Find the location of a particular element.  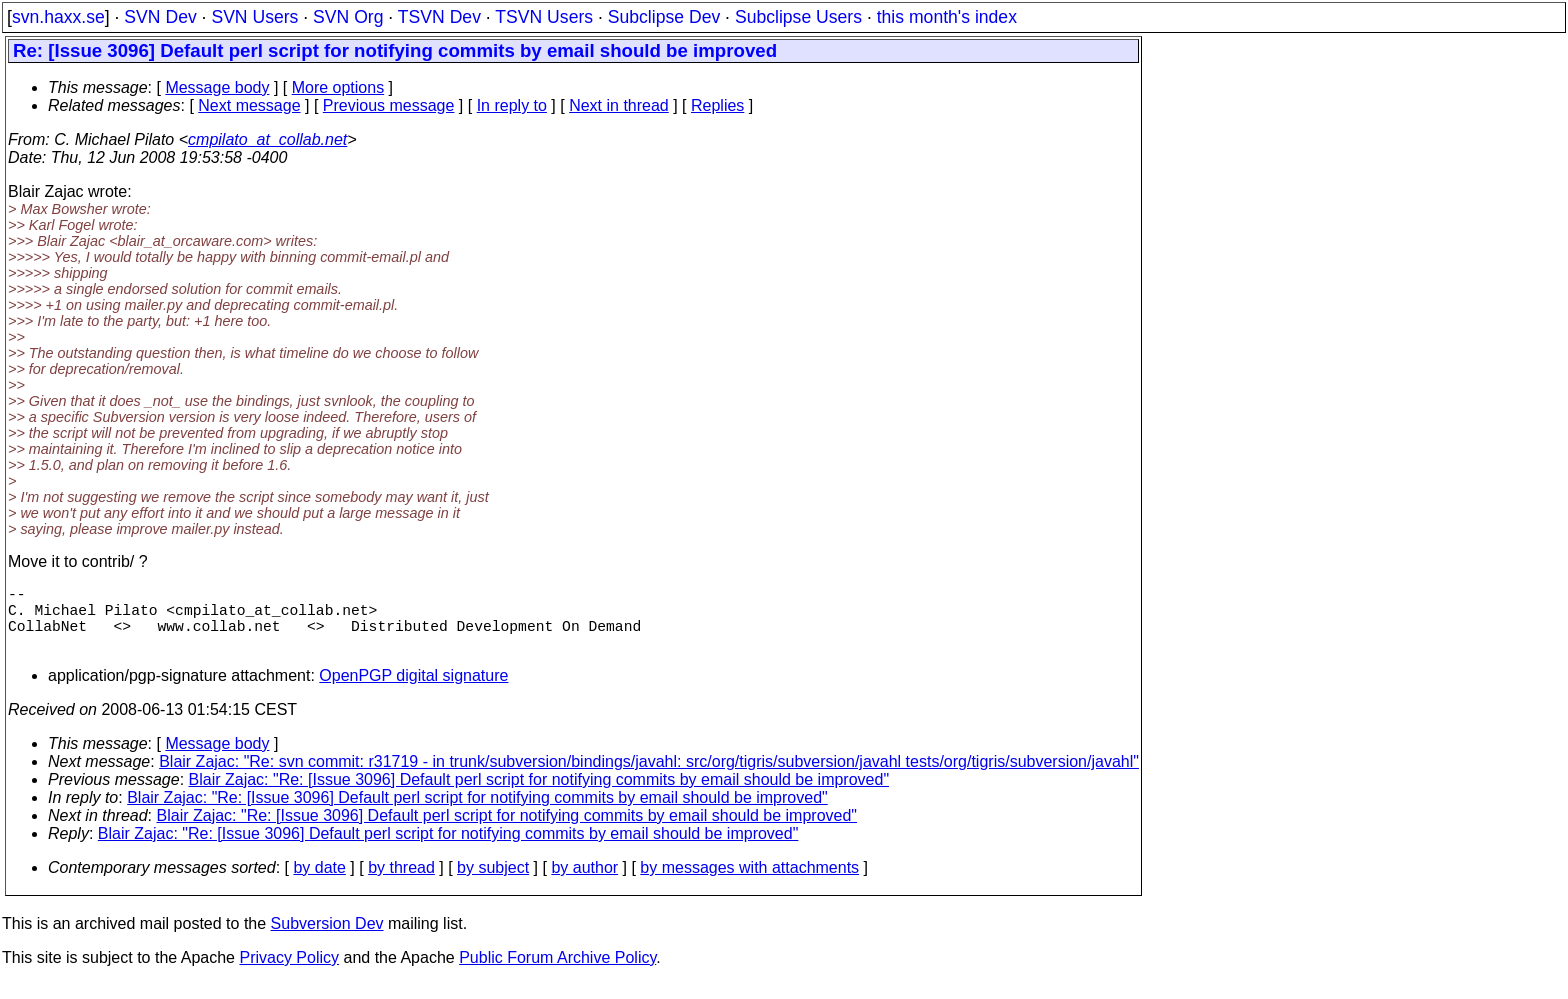

by messages with attachments is located at coordinates (749, 883).